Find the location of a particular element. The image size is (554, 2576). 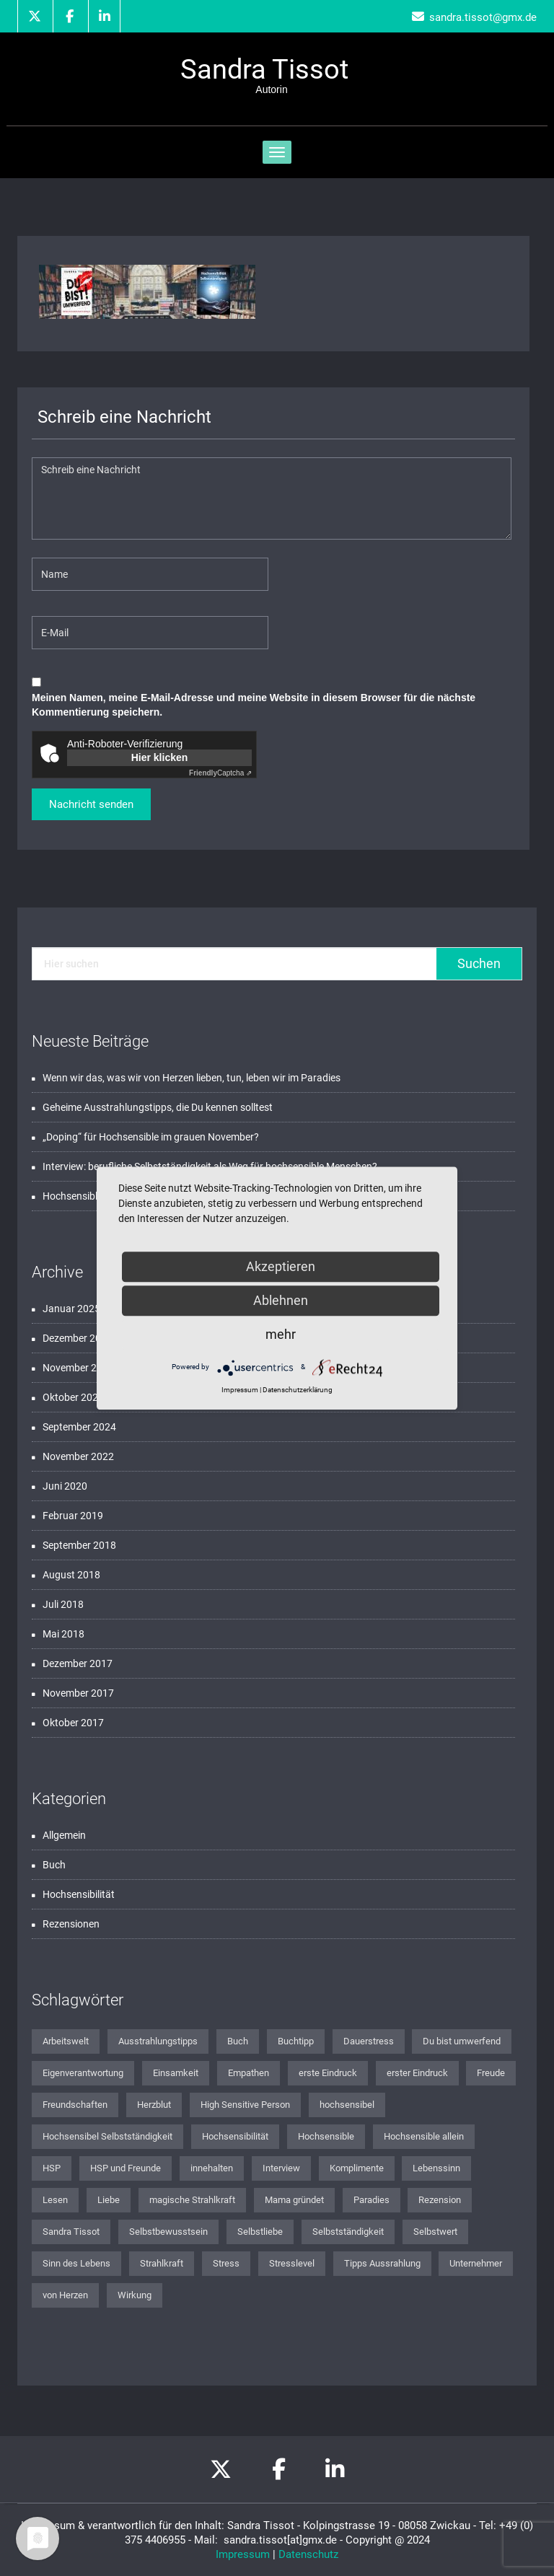

Selbstwert [Selbstwert (1 Eintrag)] is located at coordinates (435, 2231).